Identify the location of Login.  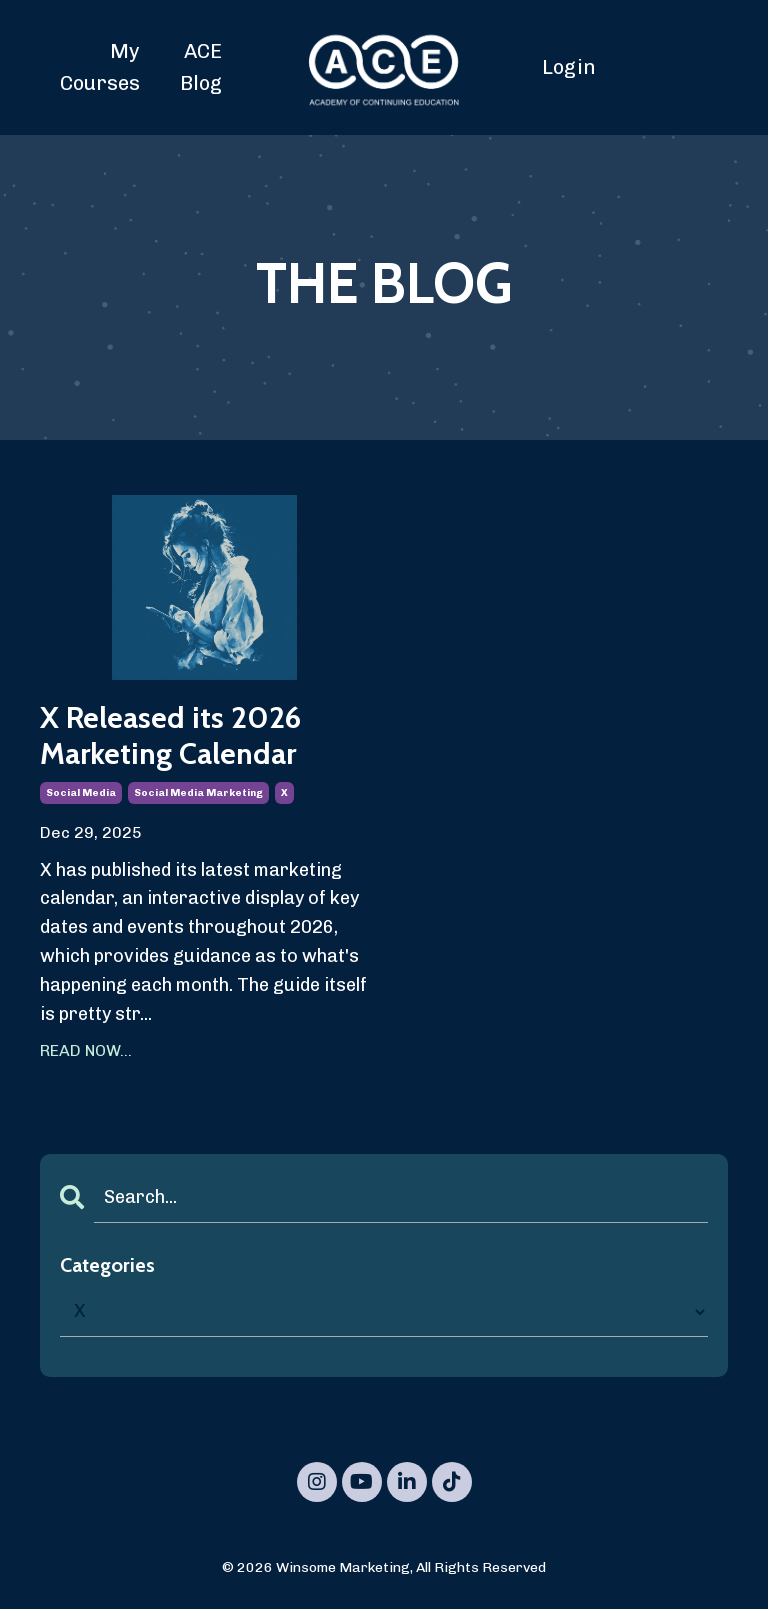
(569, 67).